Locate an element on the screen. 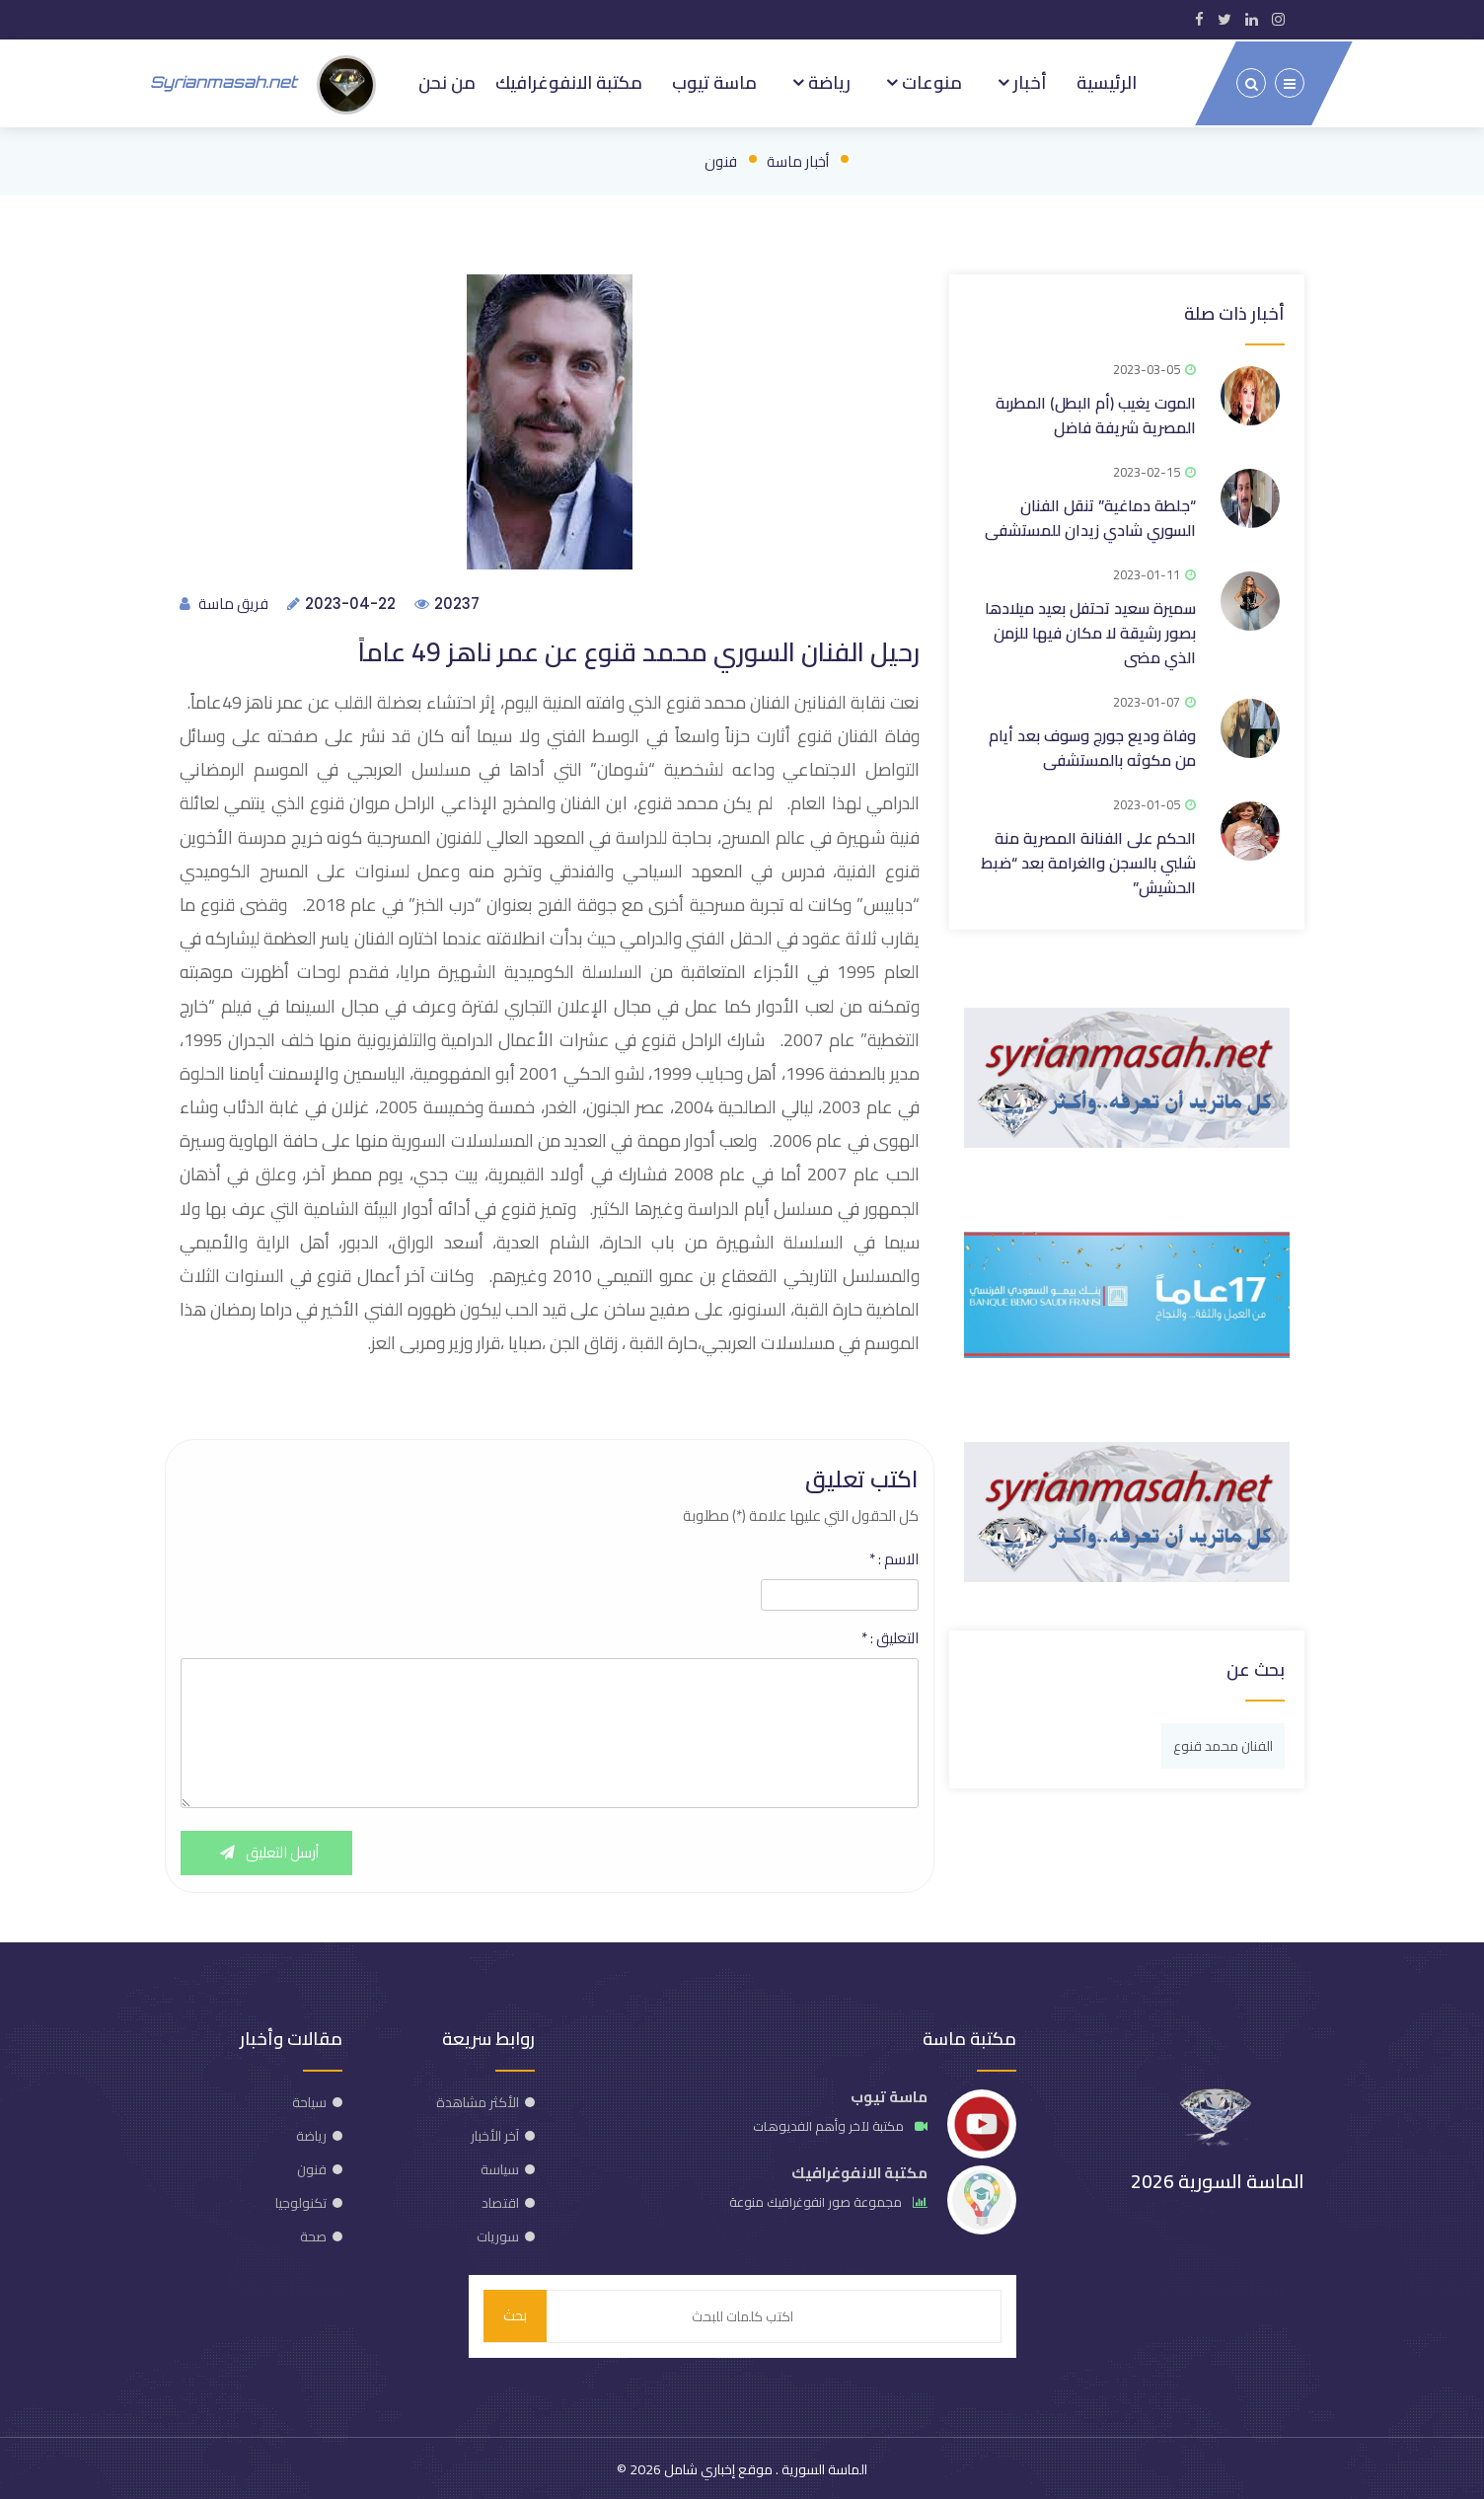 This screenshot has width=1484, height=2499. ماسة تيوب is located at coordinates (713, 81).